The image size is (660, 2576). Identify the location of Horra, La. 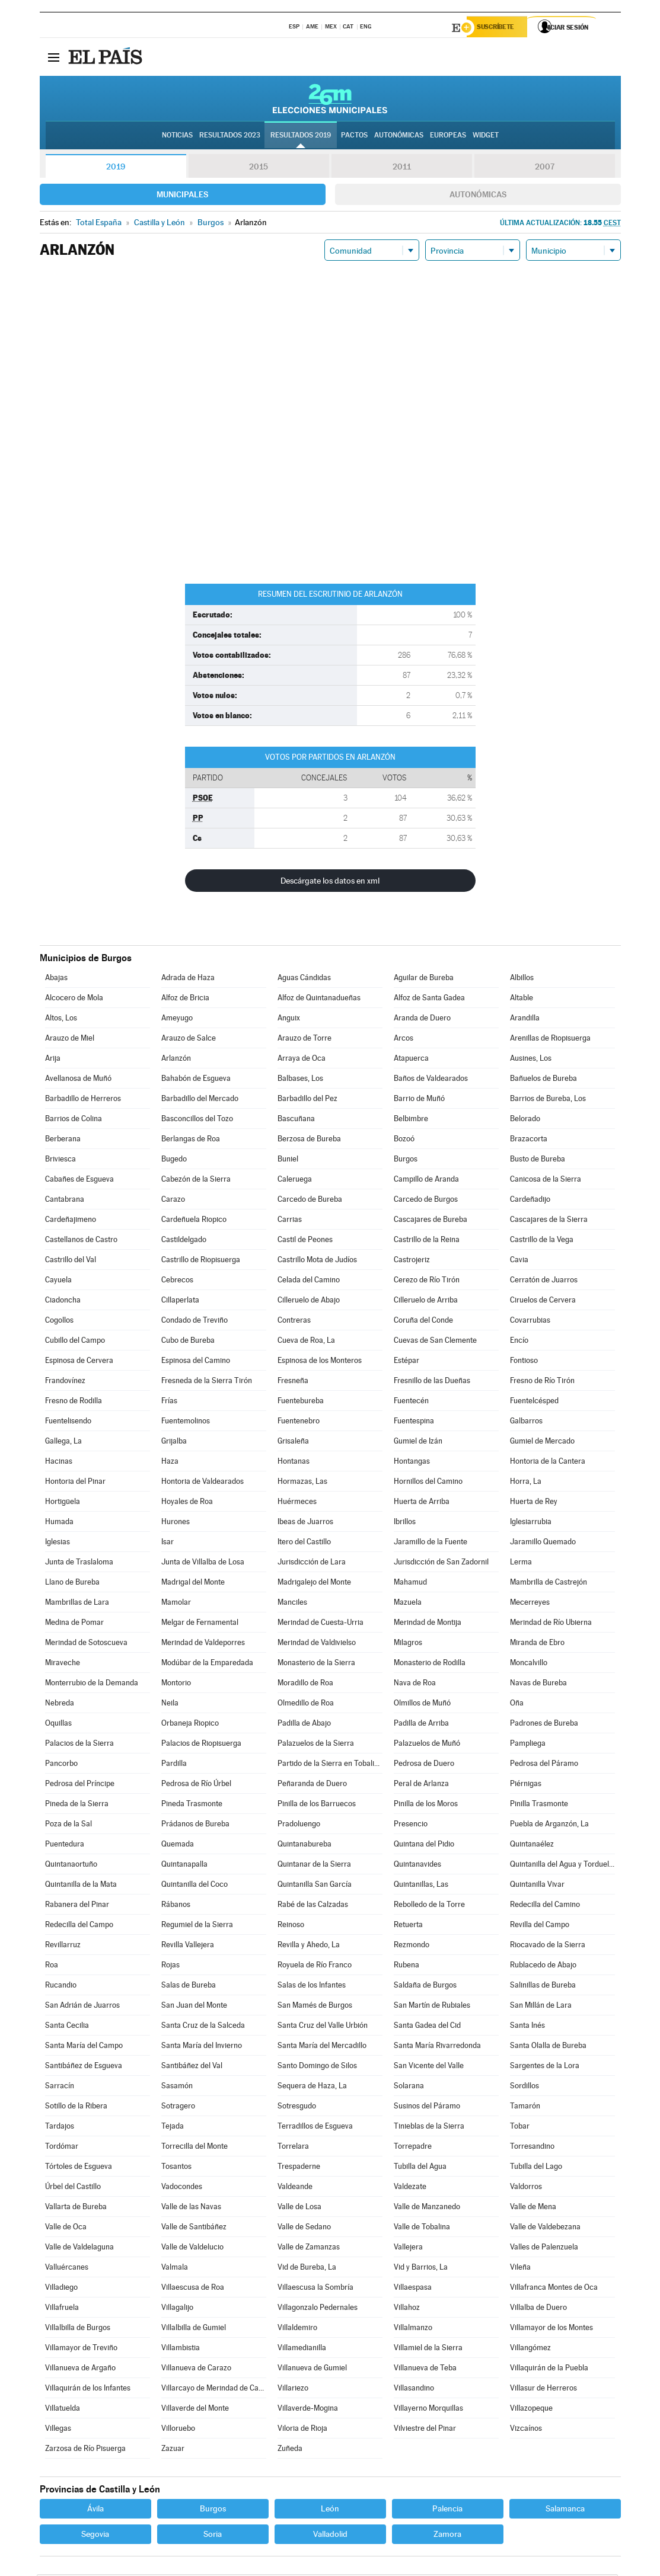
(525, 1483).